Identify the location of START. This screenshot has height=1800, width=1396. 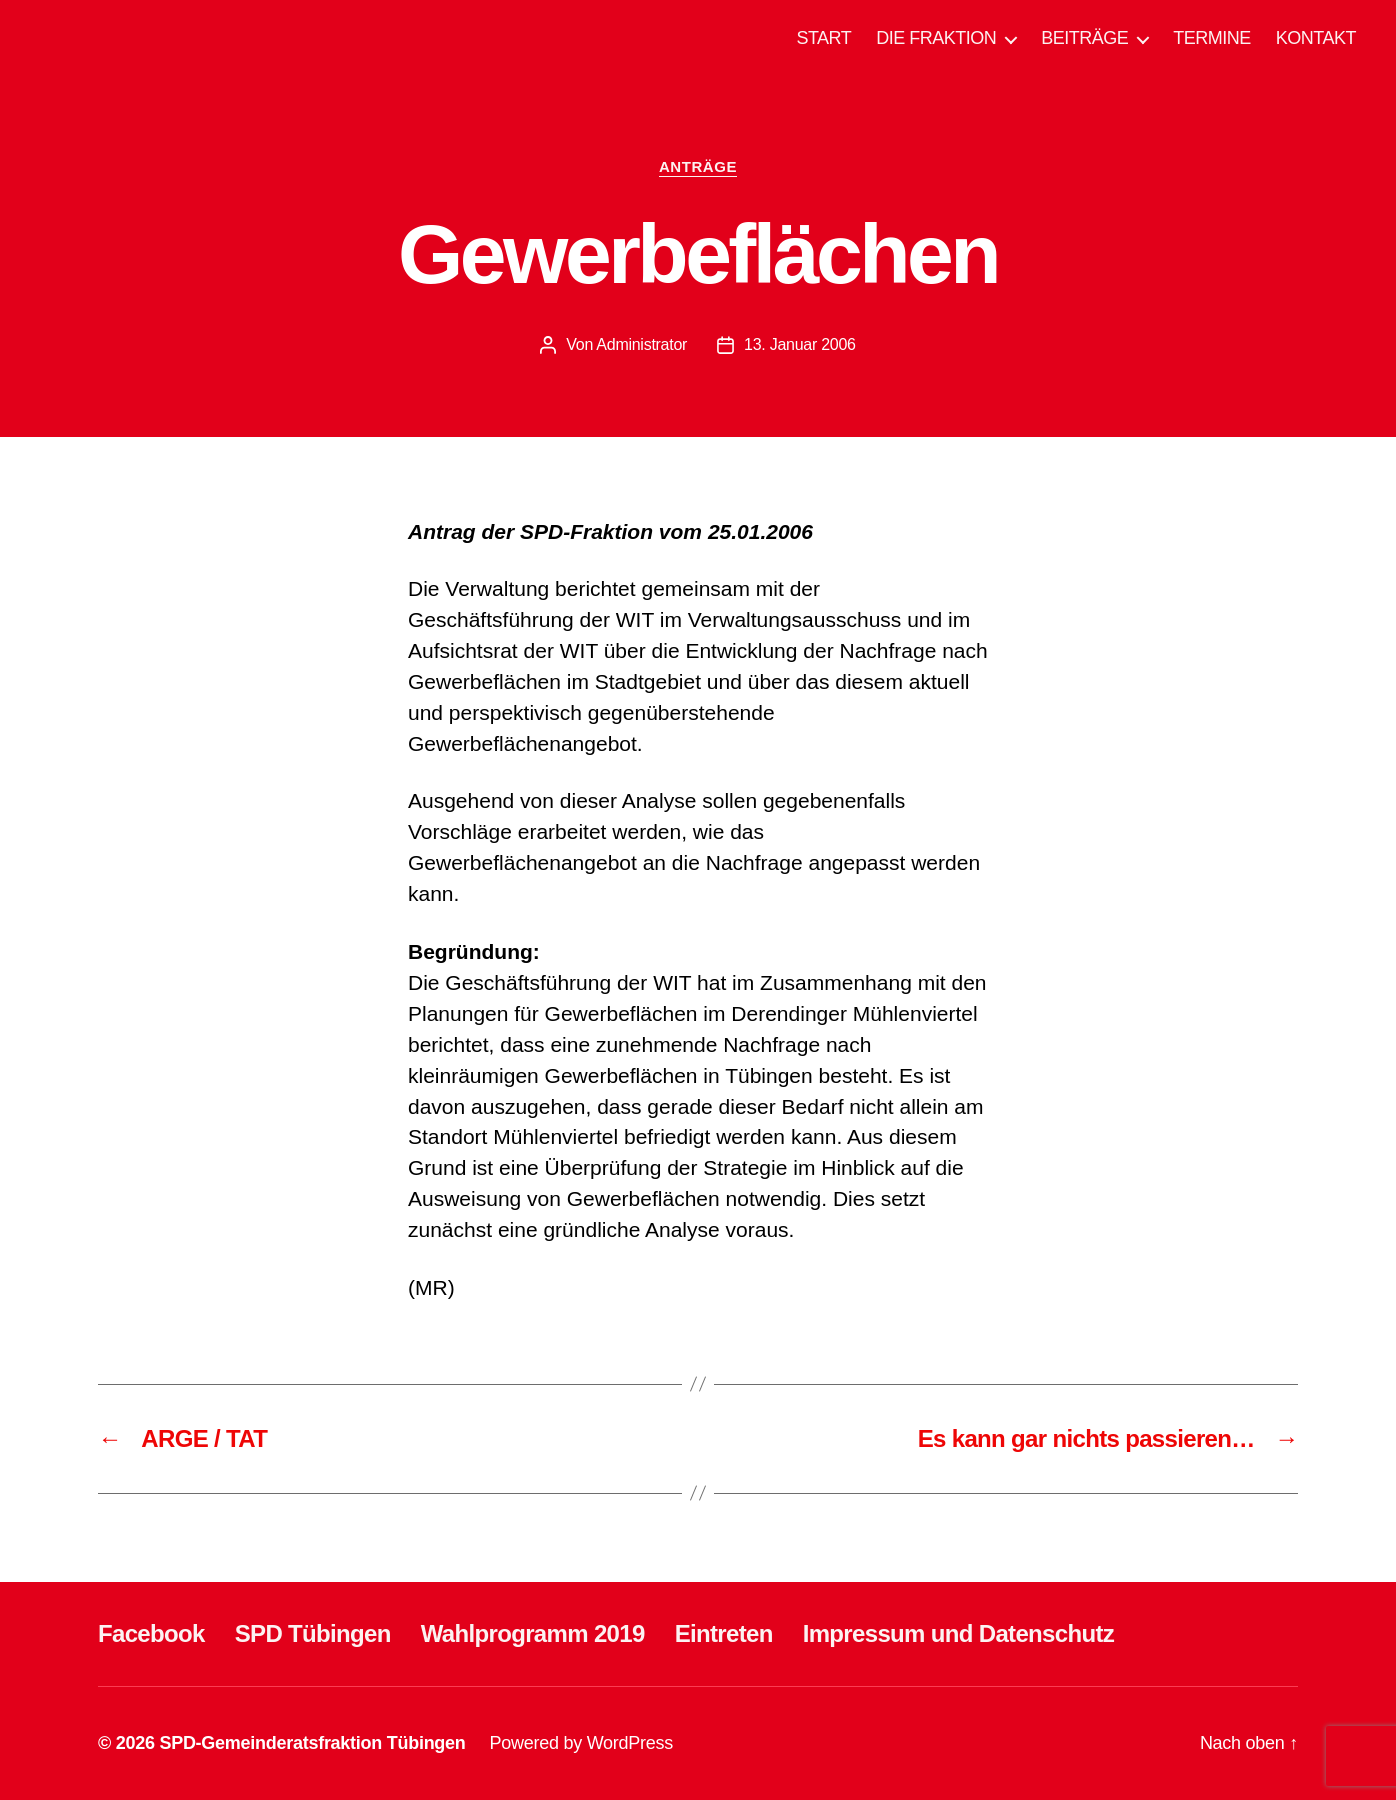
(823, 38).